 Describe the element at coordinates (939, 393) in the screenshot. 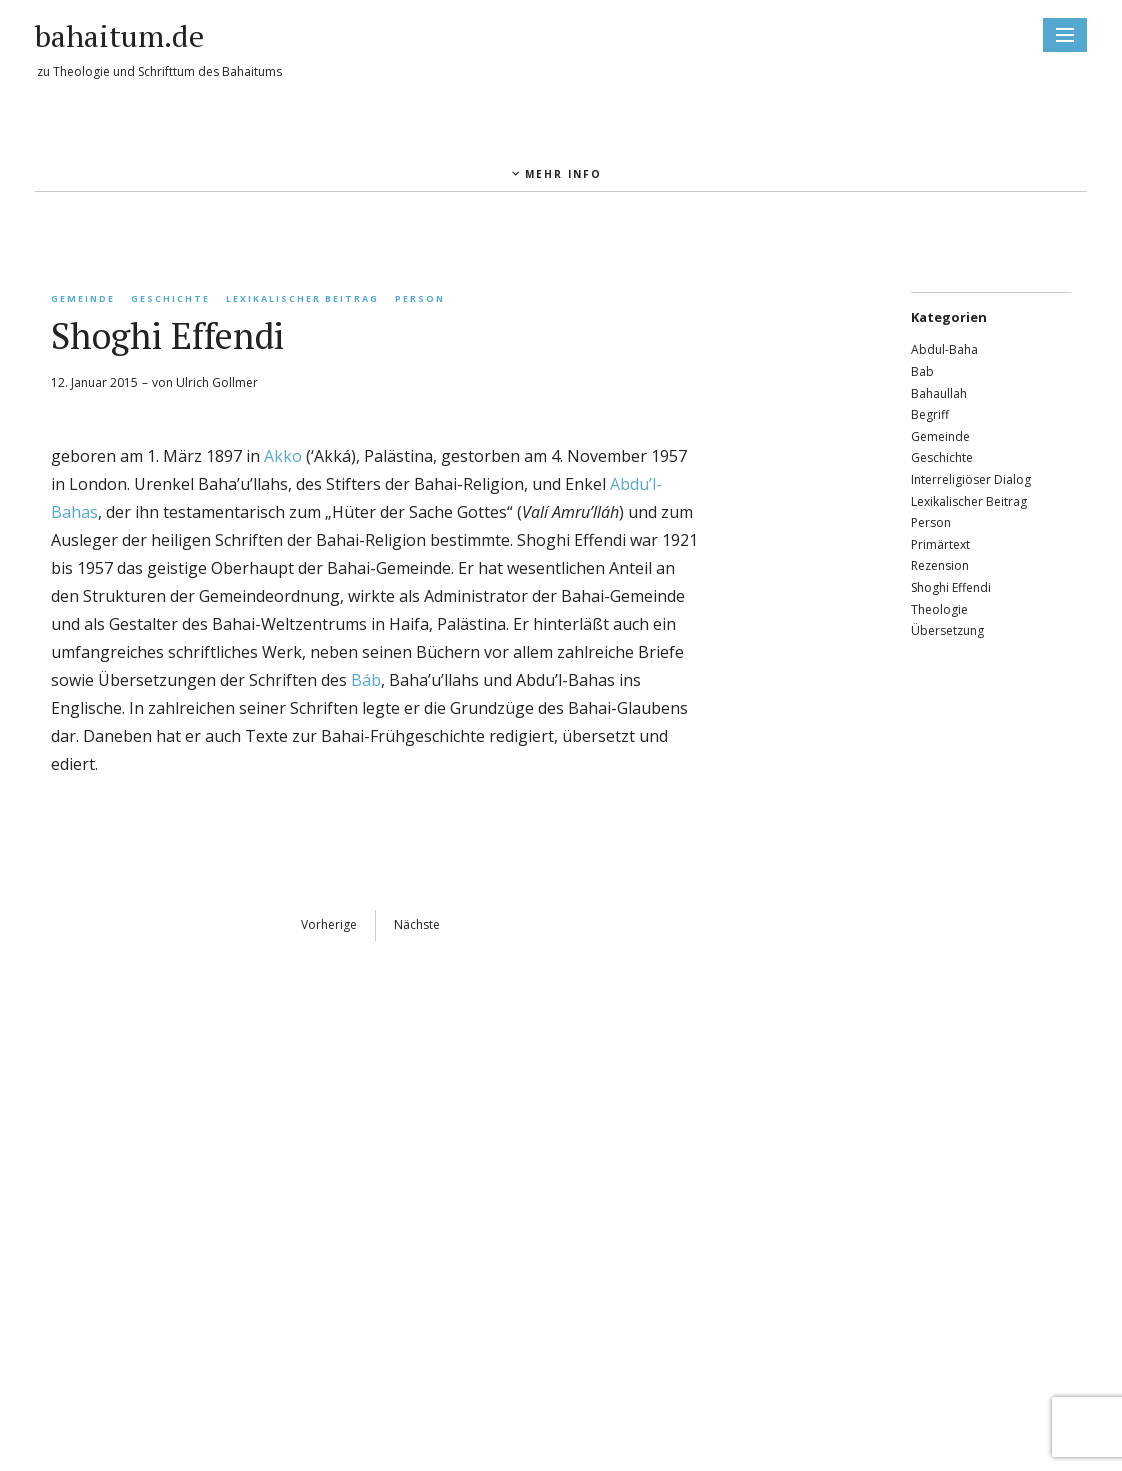

I see `Bahaullah` at that location.